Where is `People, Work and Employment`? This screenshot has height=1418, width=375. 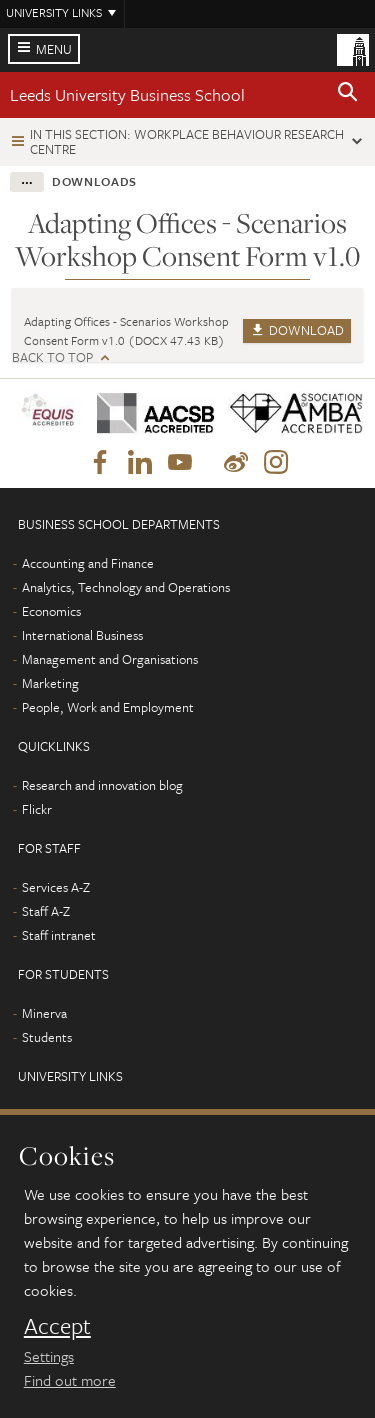 People, Work and Employment is located at coordinates (108, 707).